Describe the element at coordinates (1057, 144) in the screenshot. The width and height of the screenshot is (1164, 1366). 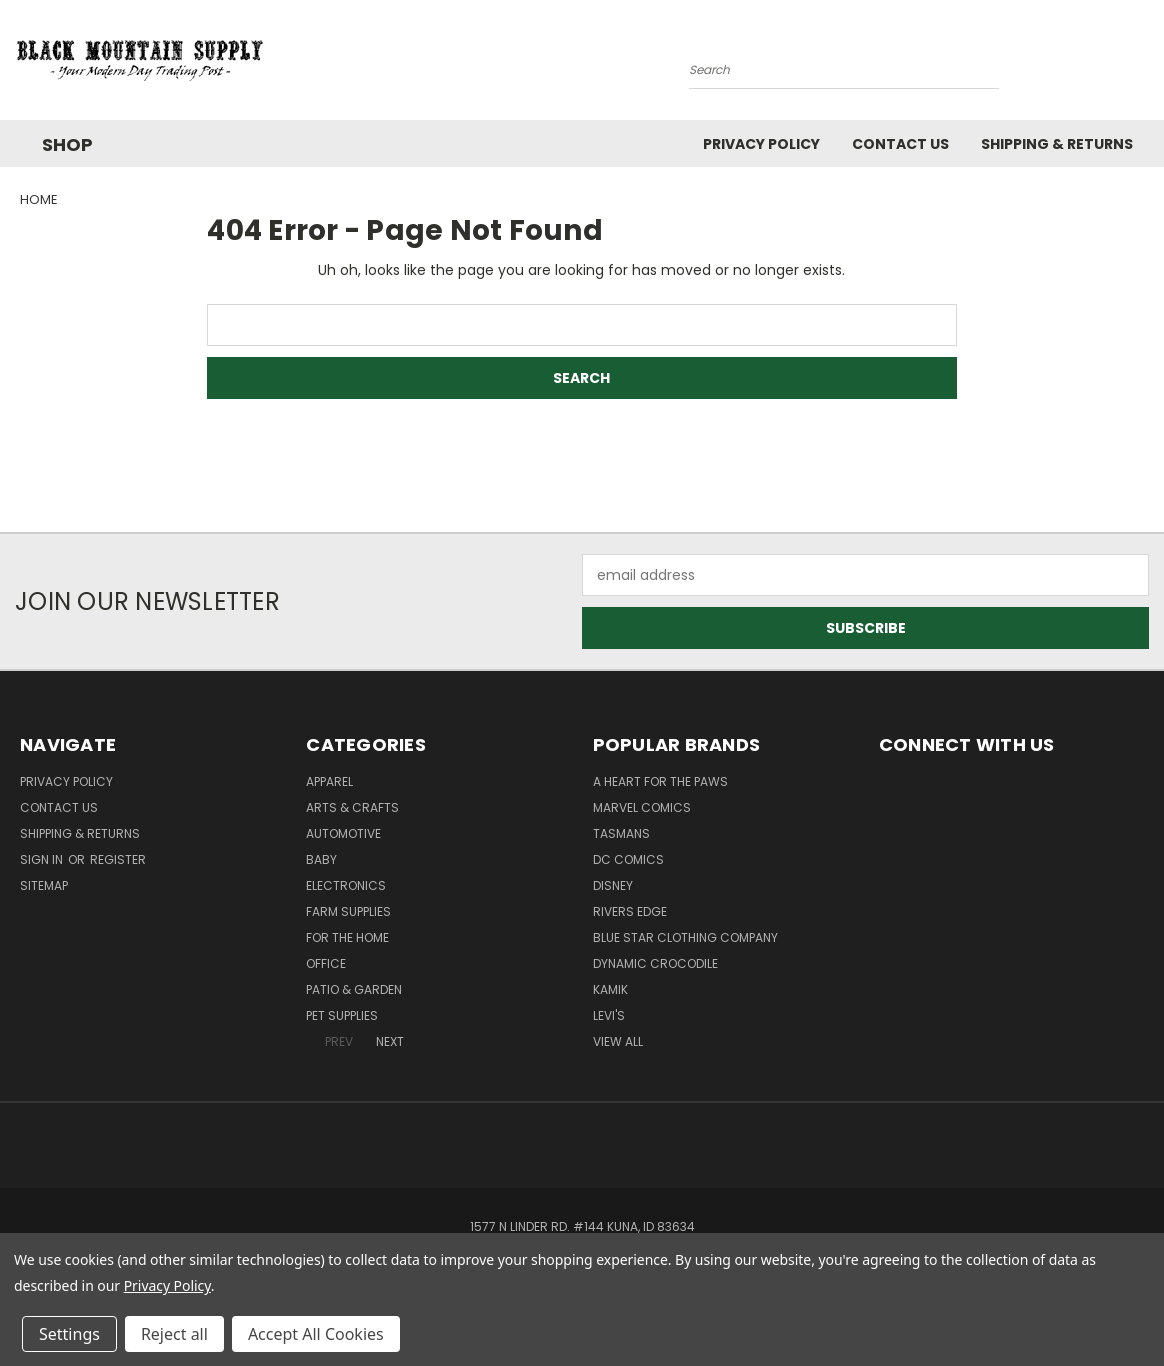
I see `Shipping & Returns` at that location.